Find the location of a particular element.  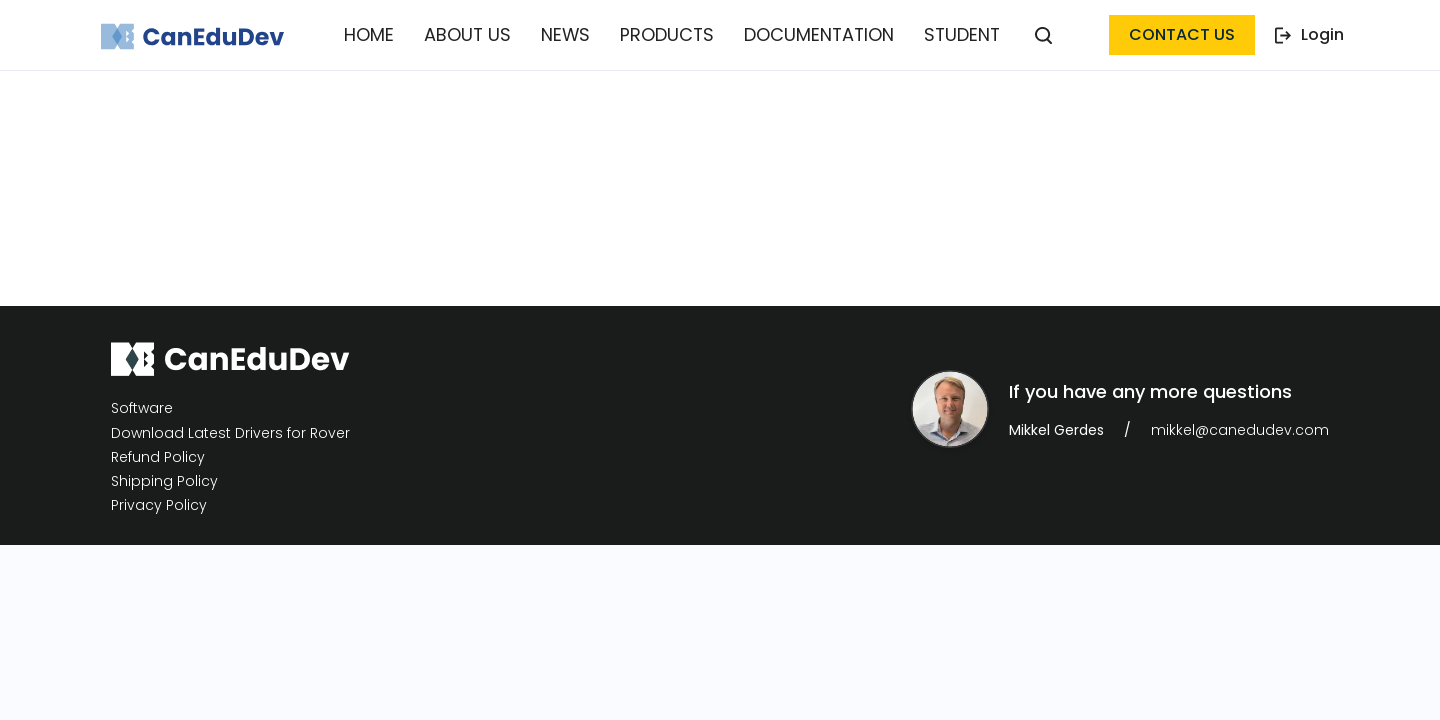

contact us is located at coordinates (1182, 34).